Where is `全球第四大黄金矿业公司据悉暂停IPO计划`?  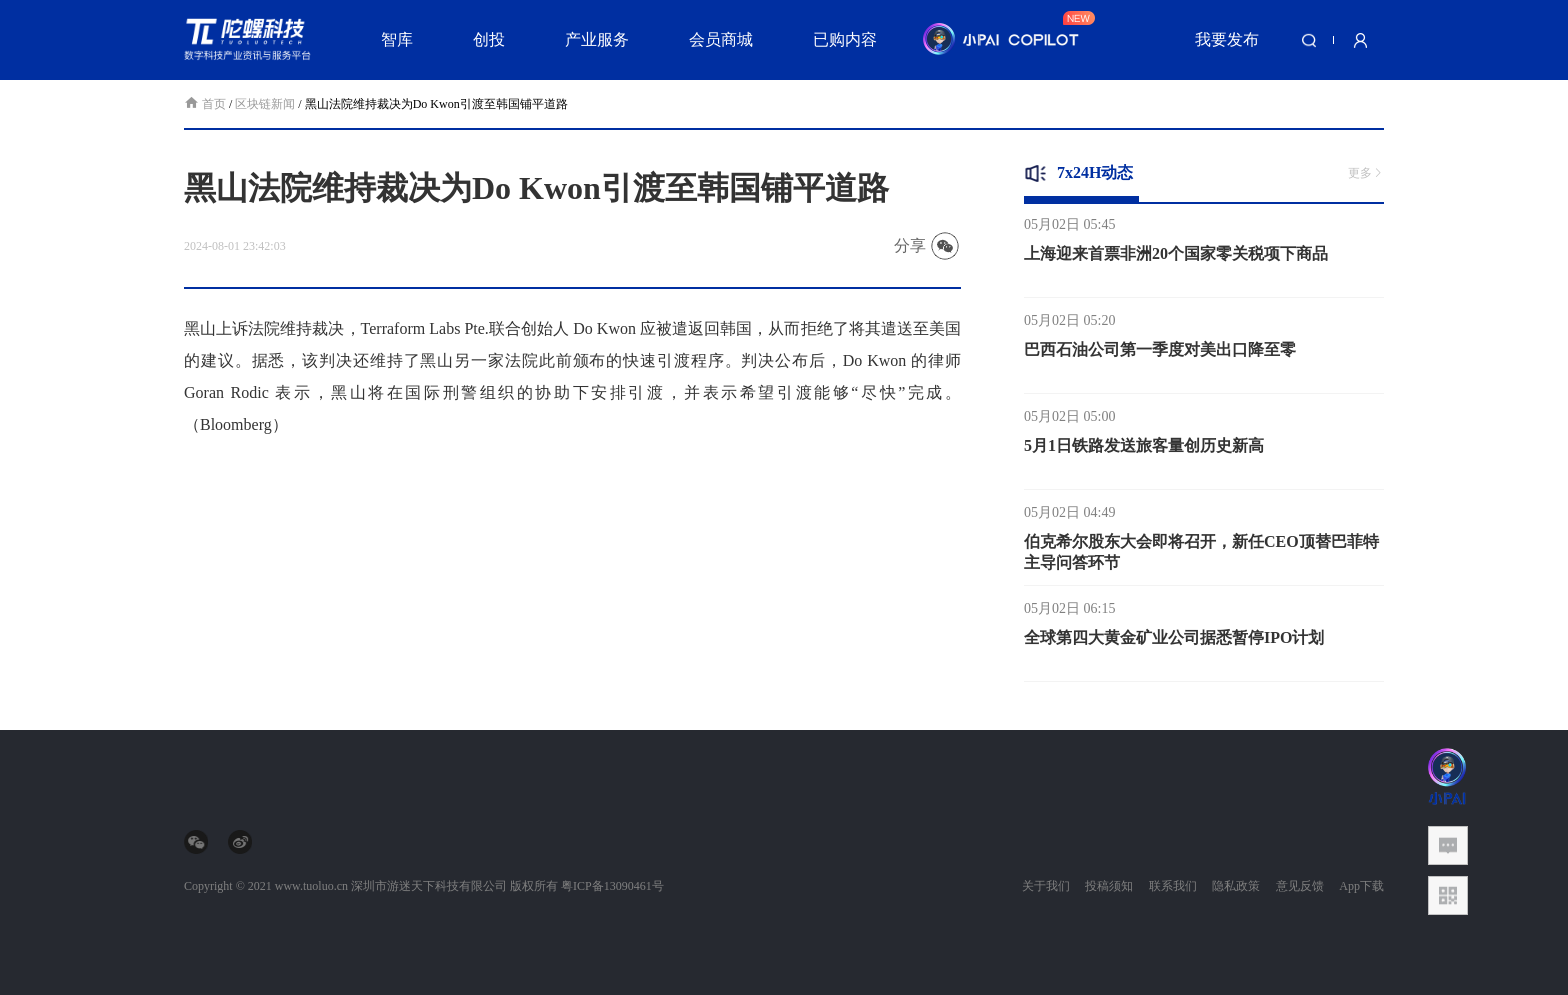 全球第四大黄金矿业公司据悉暂停IPO计划 is located at coordinates (1174, 644).